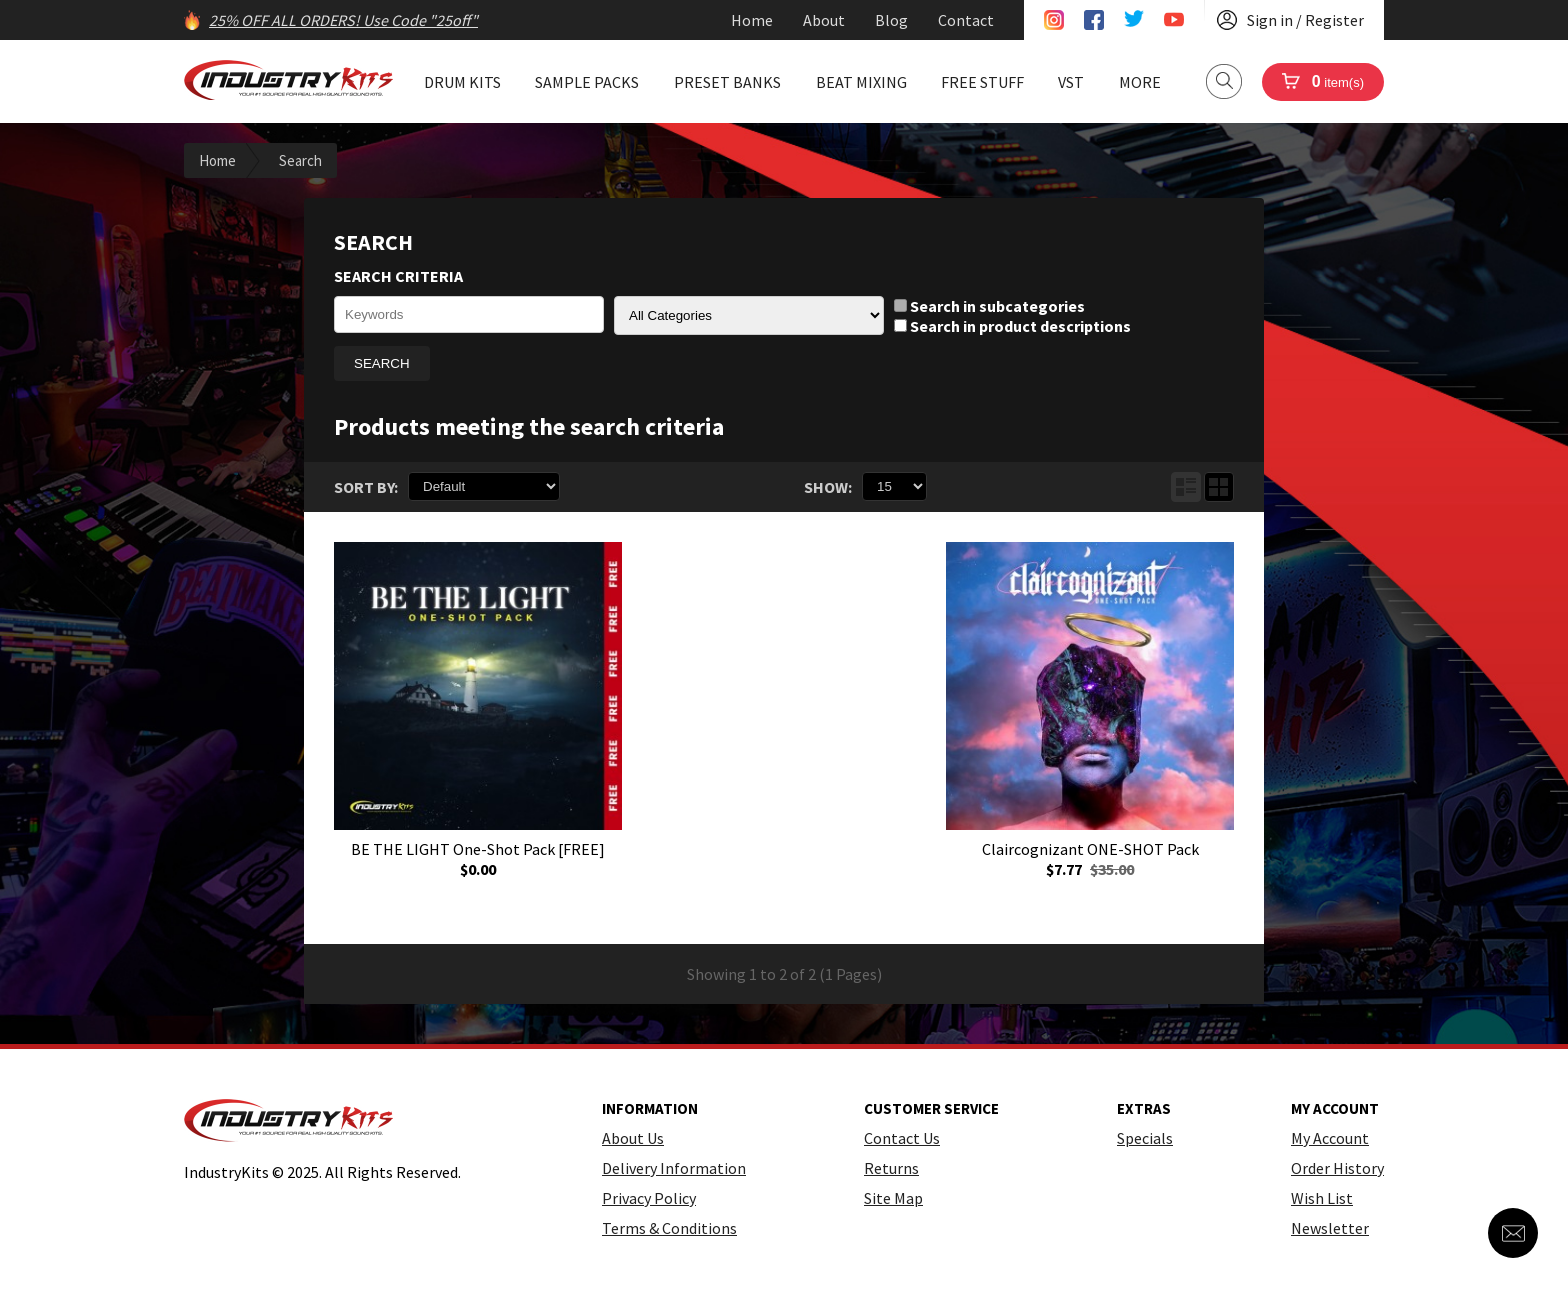 Image resolution: width=1568 pixels, height=1298 pixels. Describe the element at coordinates (1337, 1168) in the screenshot. I see `Order History` at that location.